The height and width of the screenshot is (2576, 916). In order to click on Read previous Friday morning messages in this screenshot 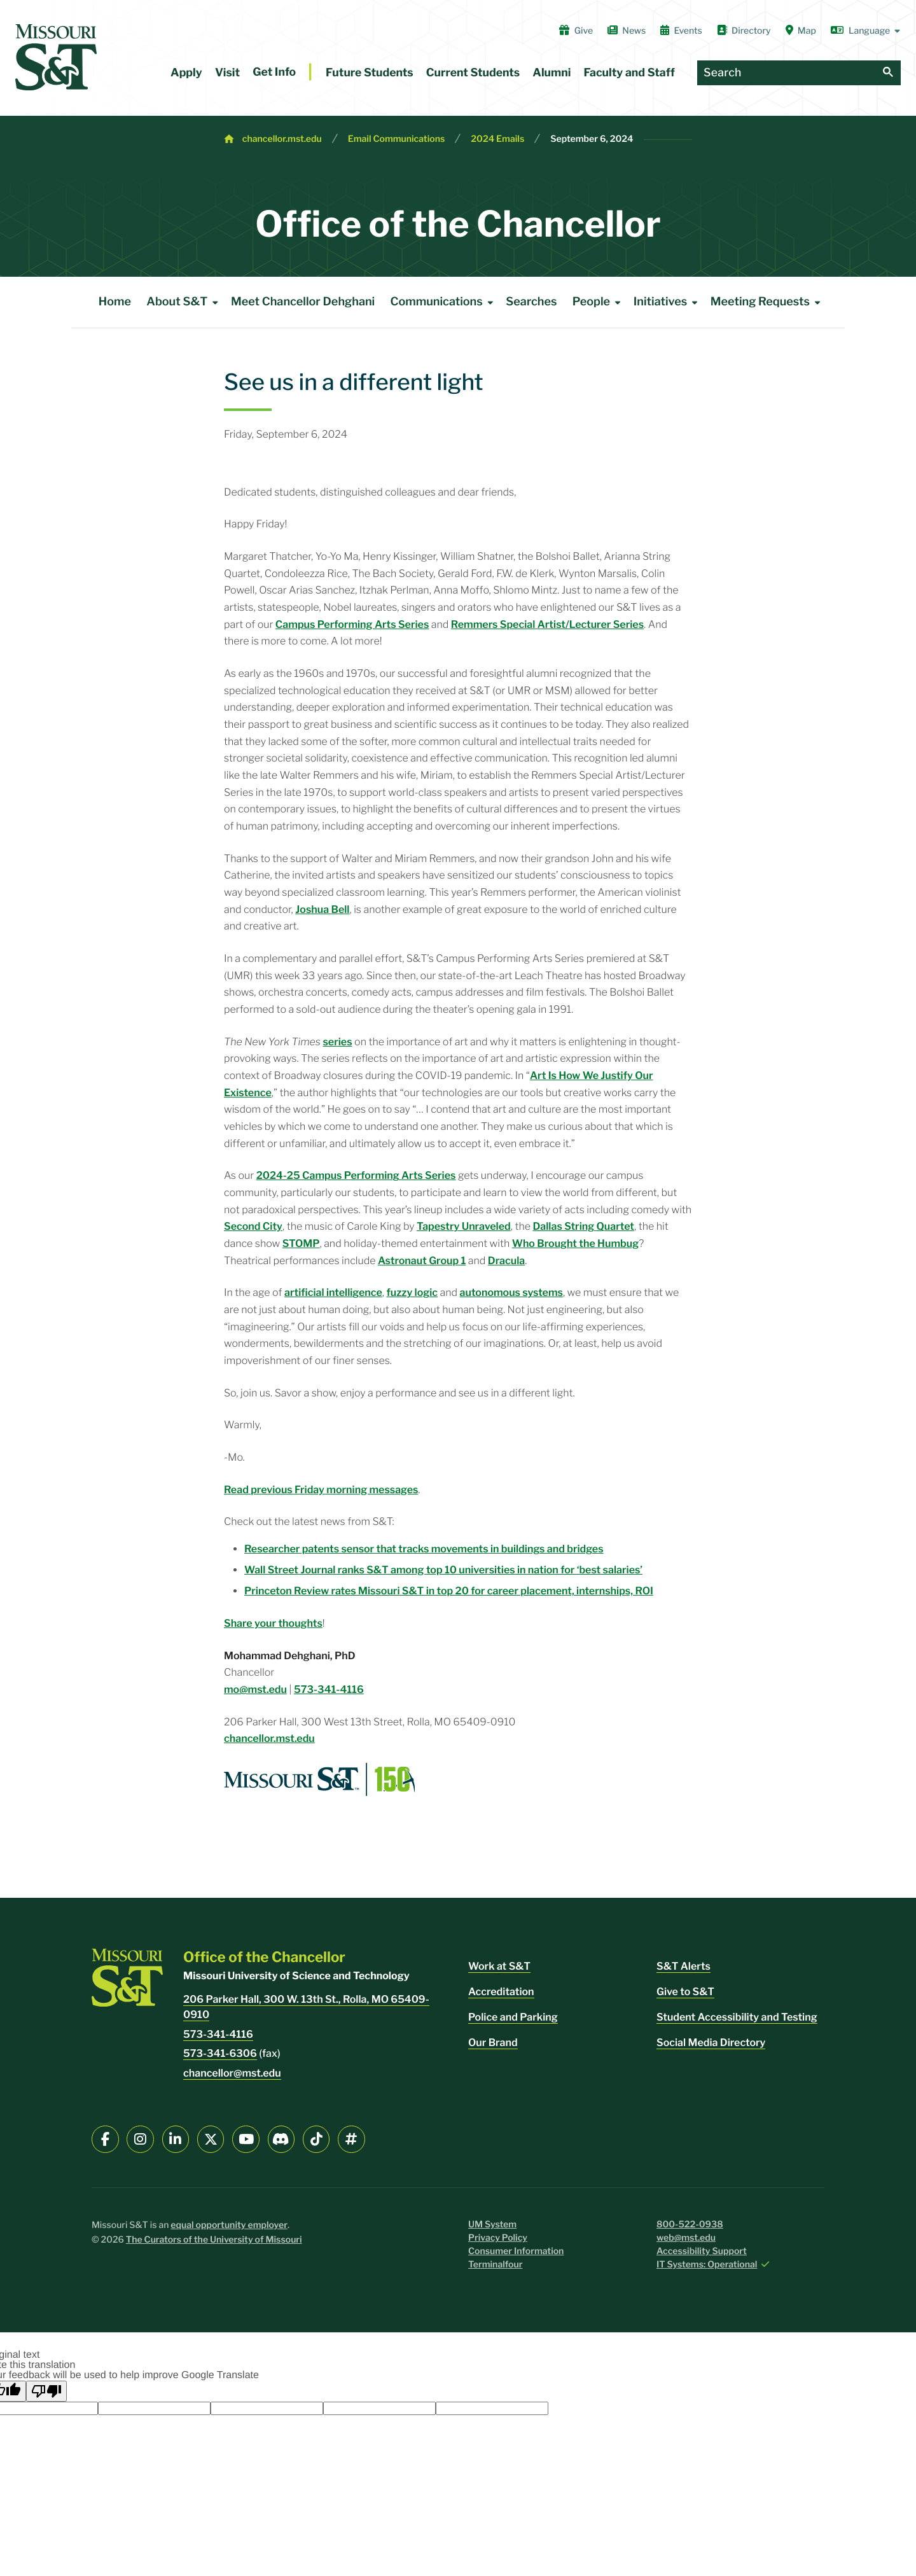, I will do `click(321, 1490)`.